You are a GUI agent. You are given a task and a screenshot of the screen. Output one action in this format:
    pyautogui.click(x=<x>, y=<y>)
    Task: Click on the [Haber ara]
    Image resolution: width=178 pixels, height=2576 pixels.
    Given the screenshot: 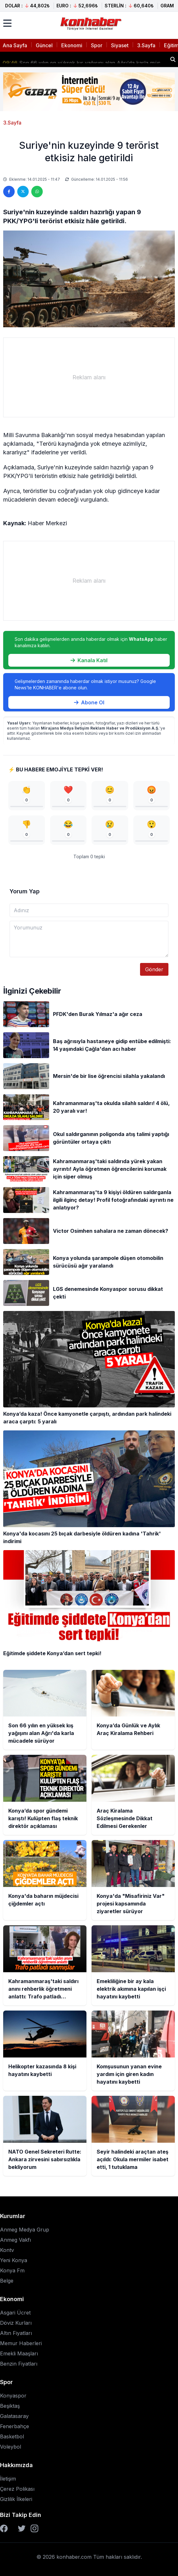 What is the action you would take?
    pyautogui.click(x=173, y=59)
    